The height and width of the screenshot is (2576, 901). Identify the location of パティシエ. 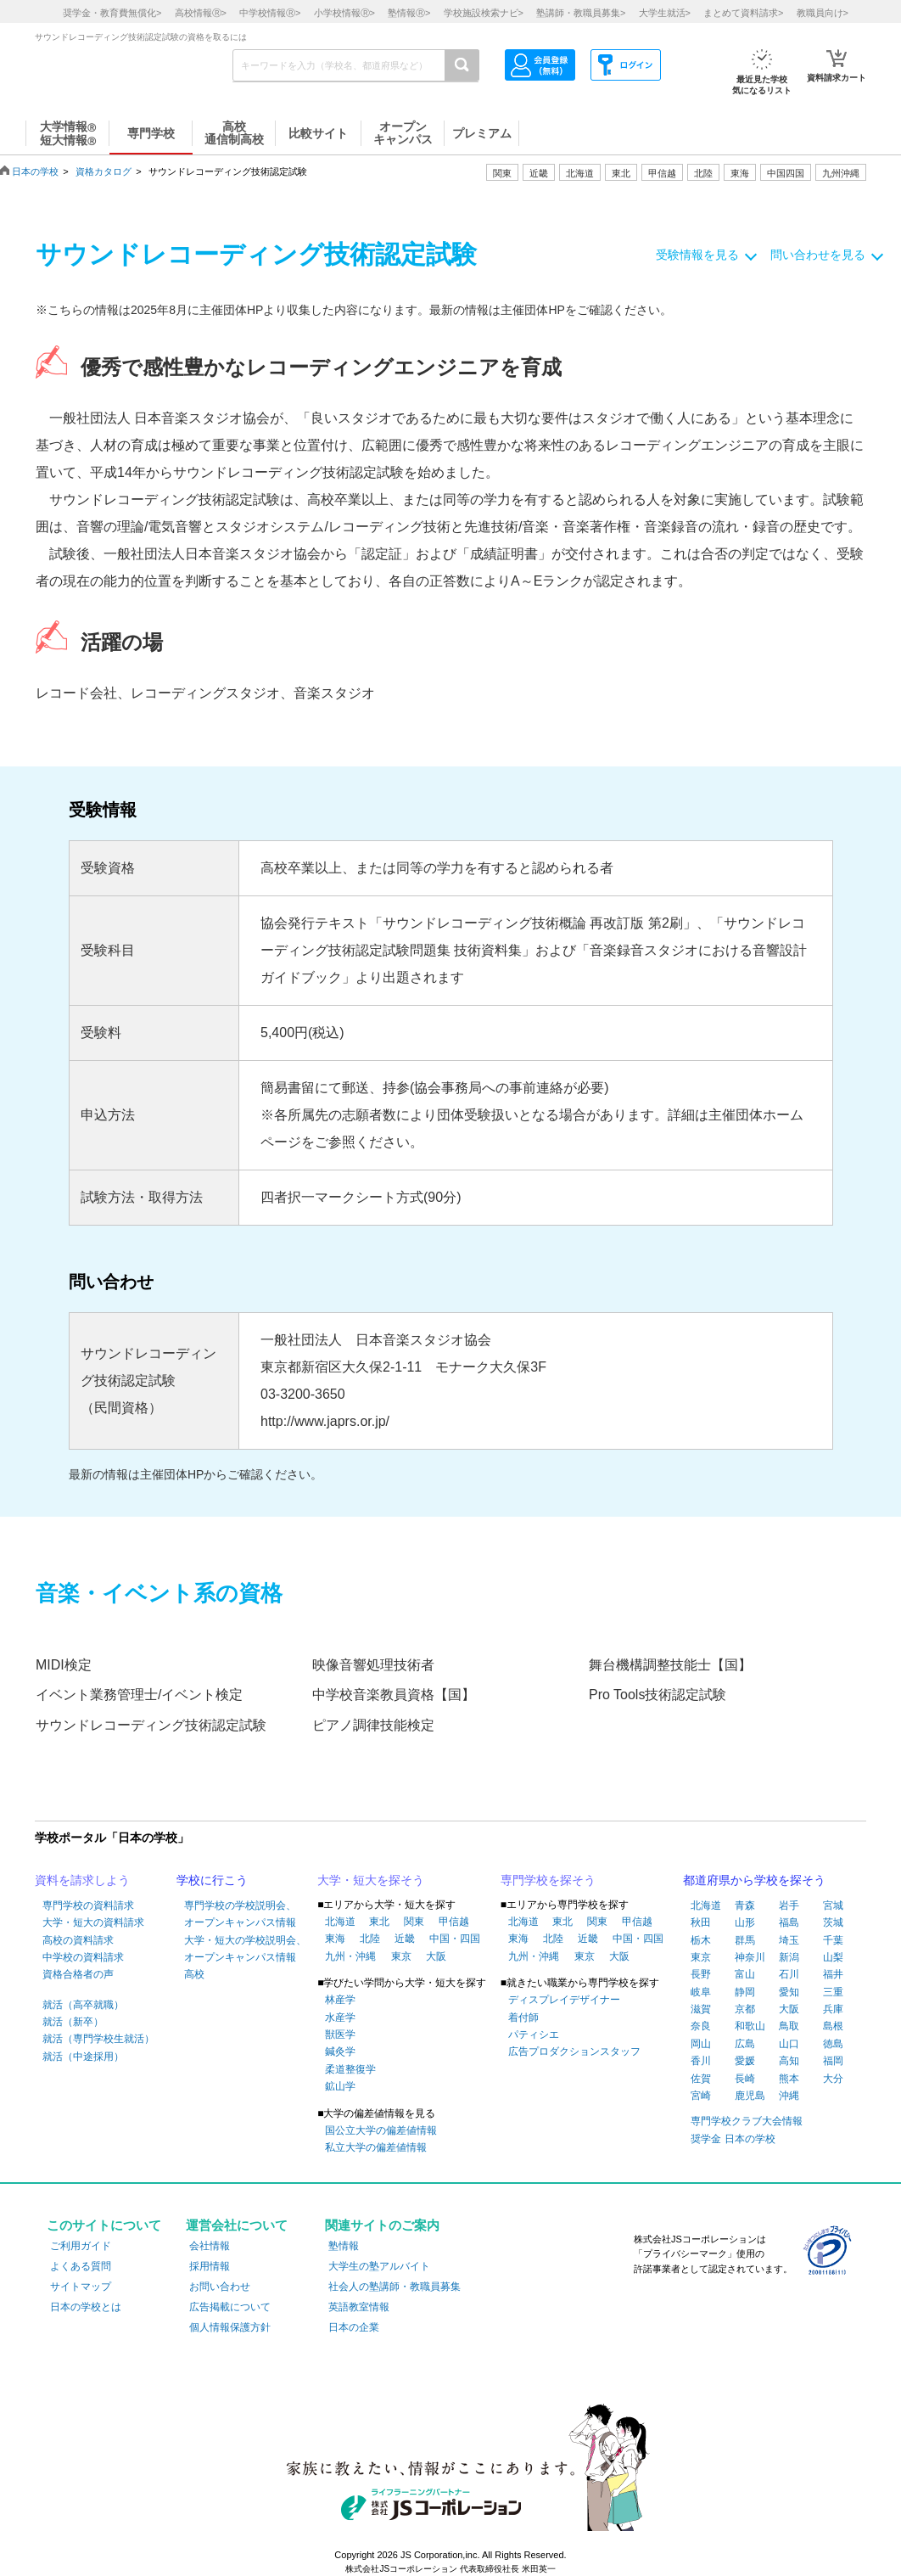
(533, 2034).